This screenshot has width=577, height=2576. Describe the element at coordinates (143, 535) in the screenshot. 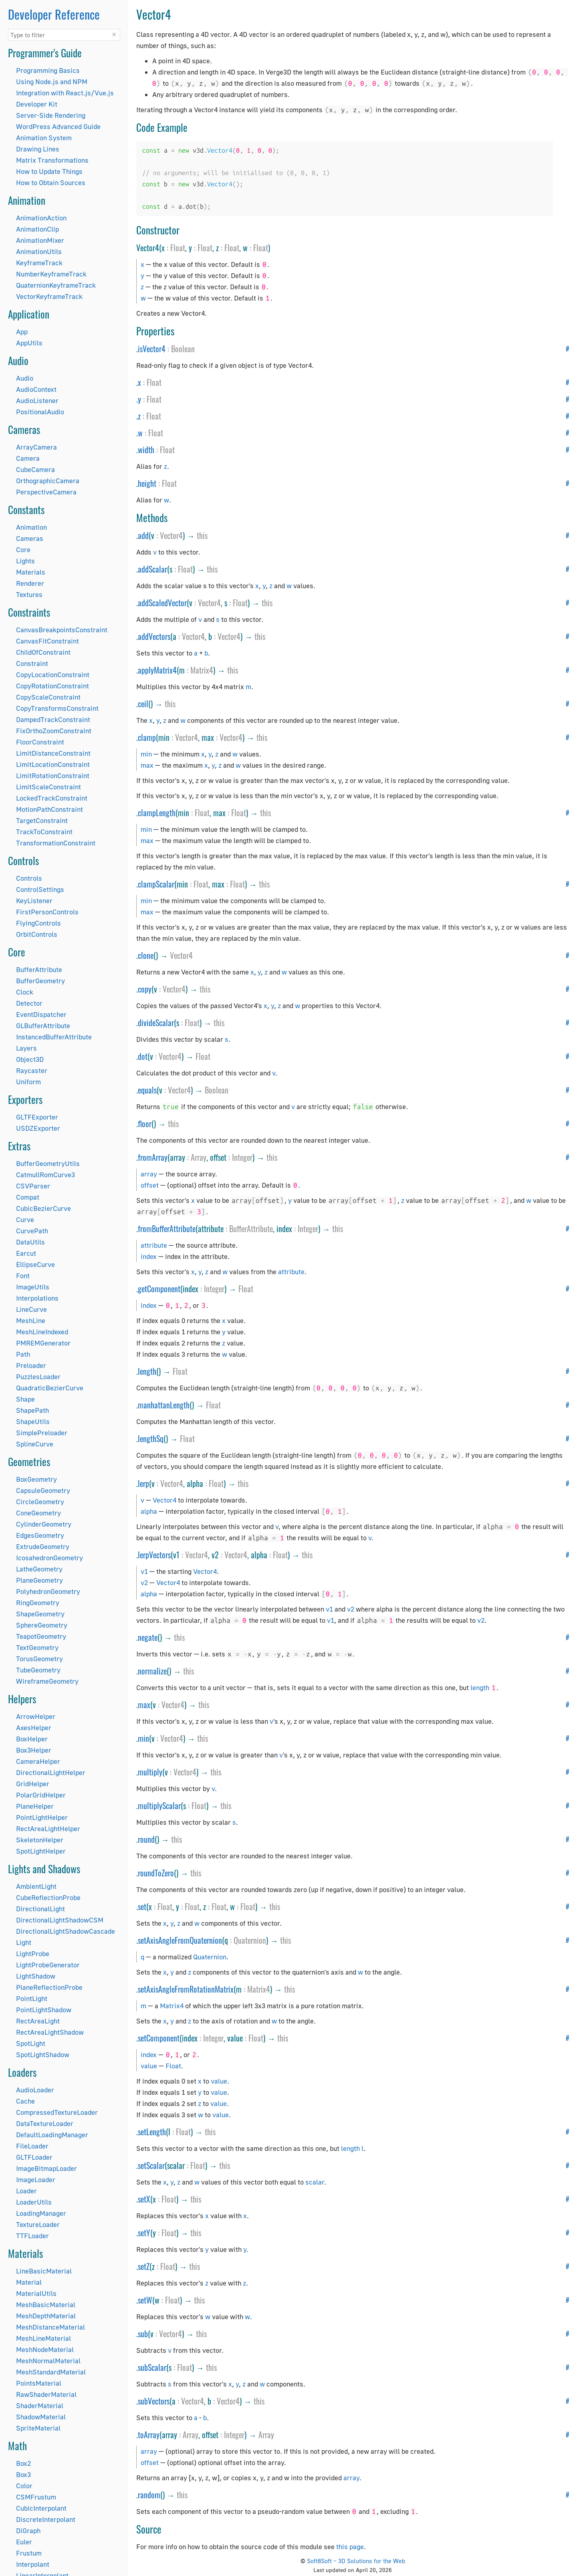

I see `add` at that location.